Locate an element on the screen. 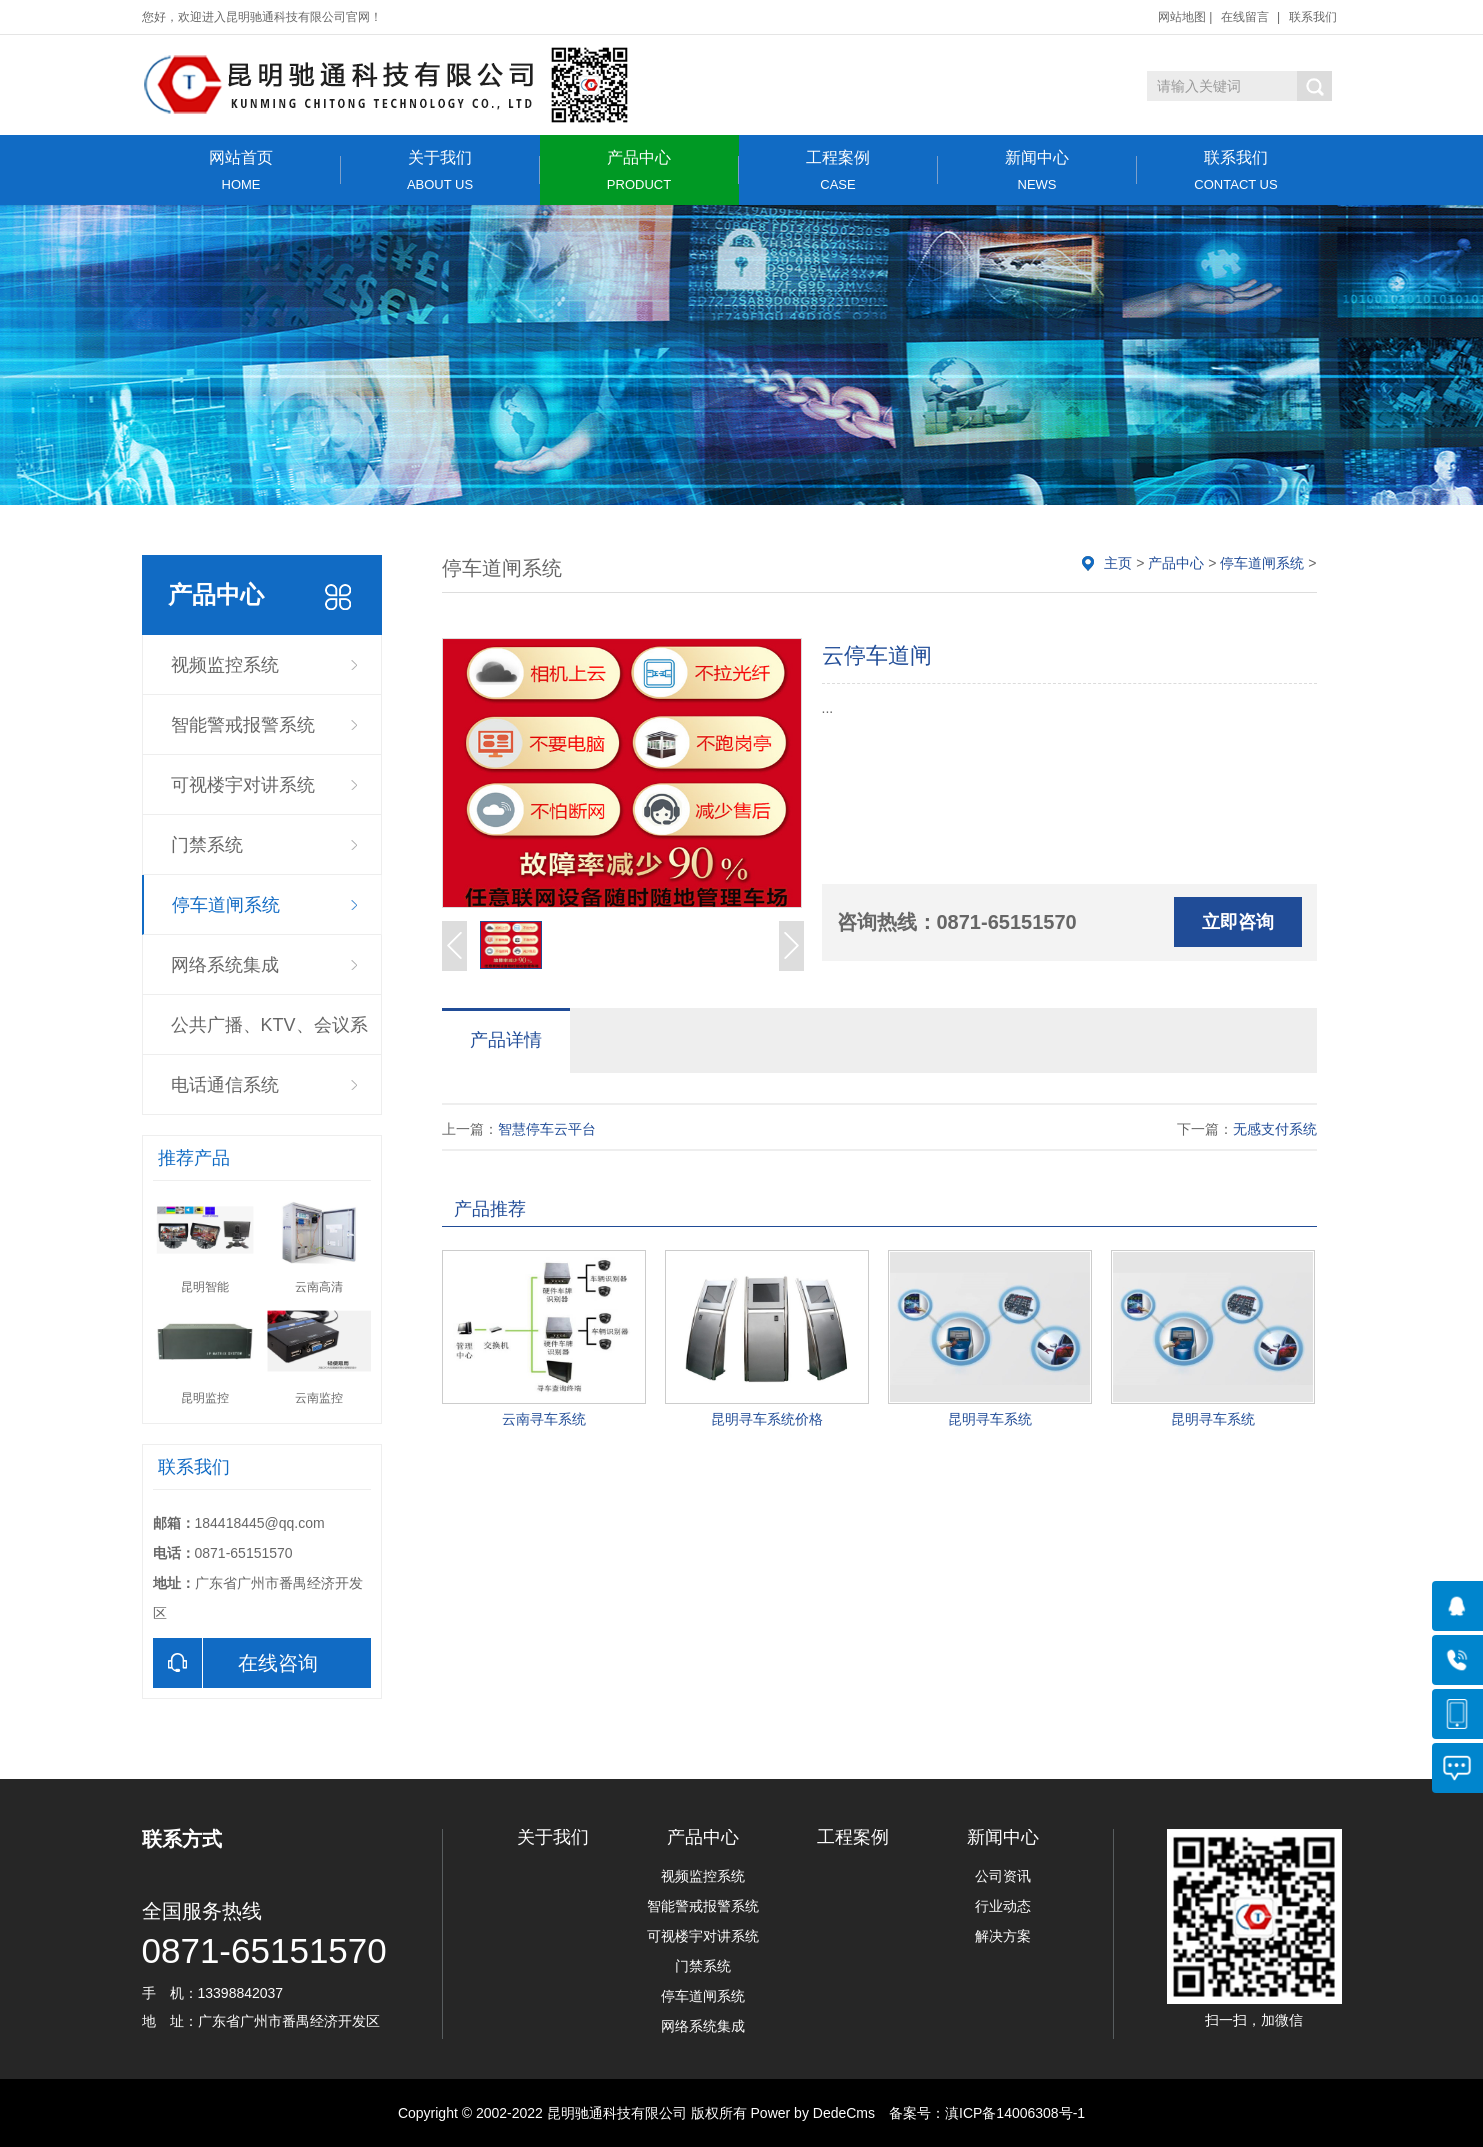  无感支付系统 is located at coordinates (1275, 1129).